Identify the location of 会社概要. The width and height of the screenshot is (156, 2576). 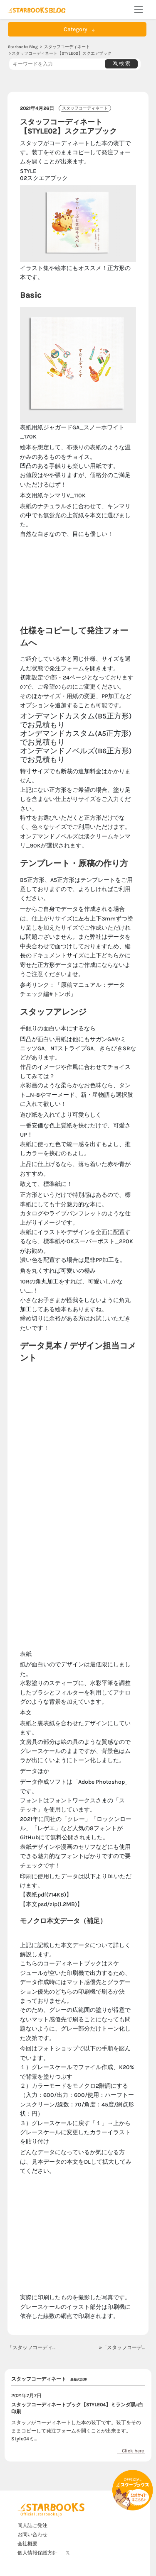
(27, 2544).